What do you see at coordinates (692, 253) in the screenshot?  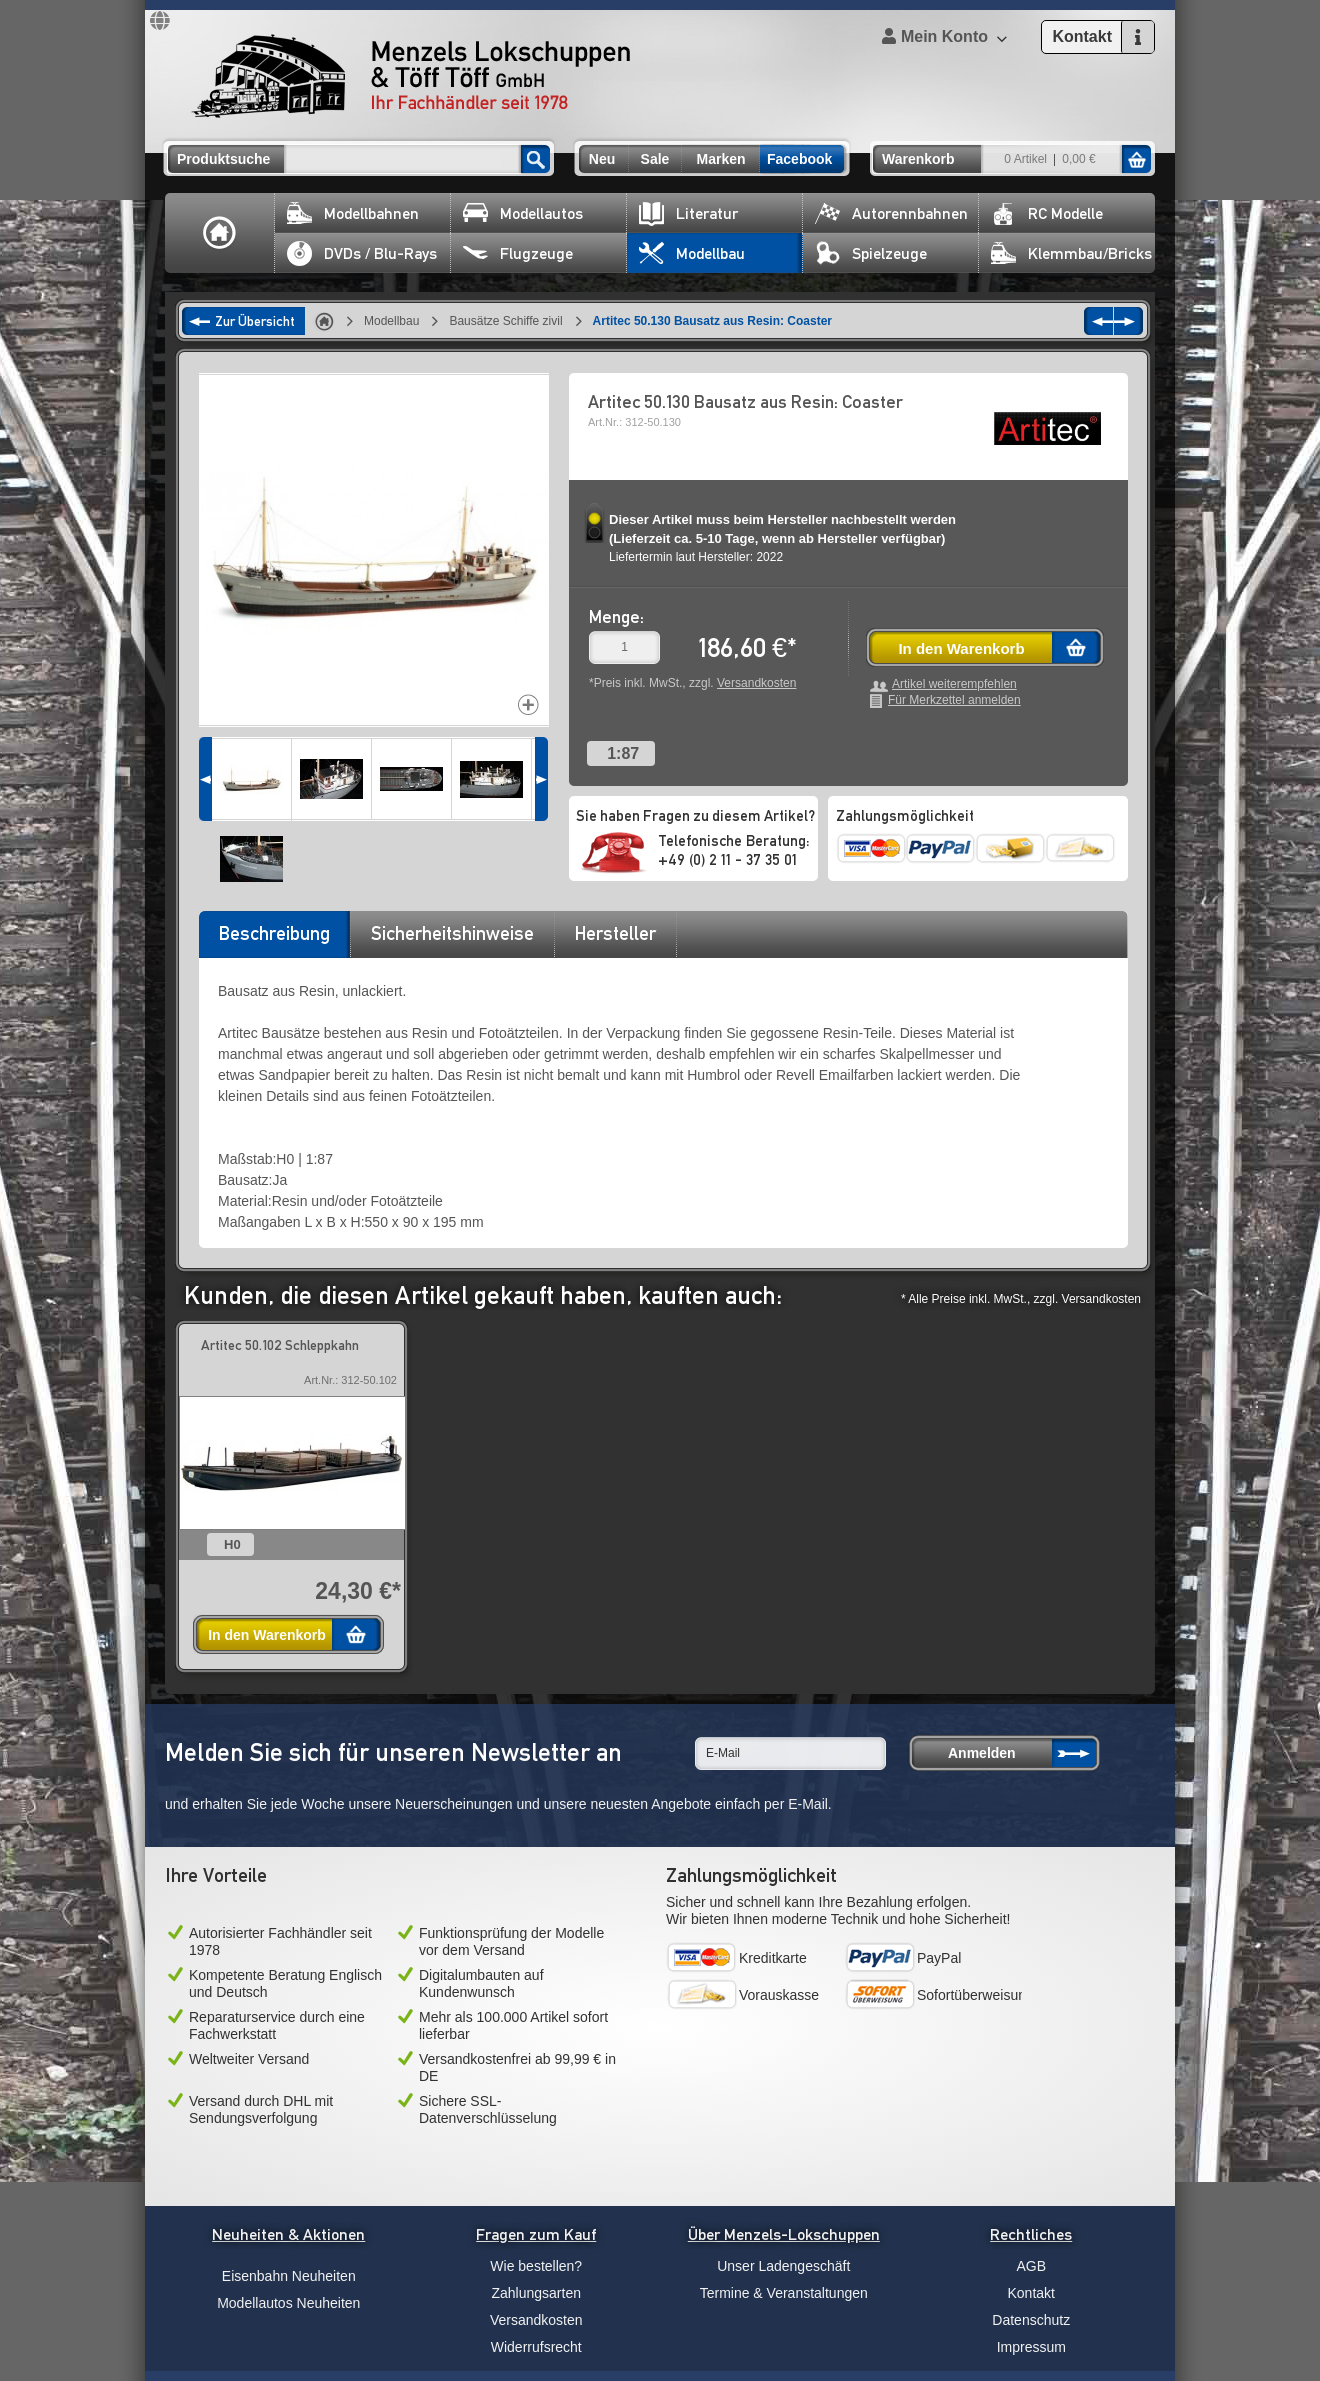 I see `Modellbau` at bounding box center [692, 253].